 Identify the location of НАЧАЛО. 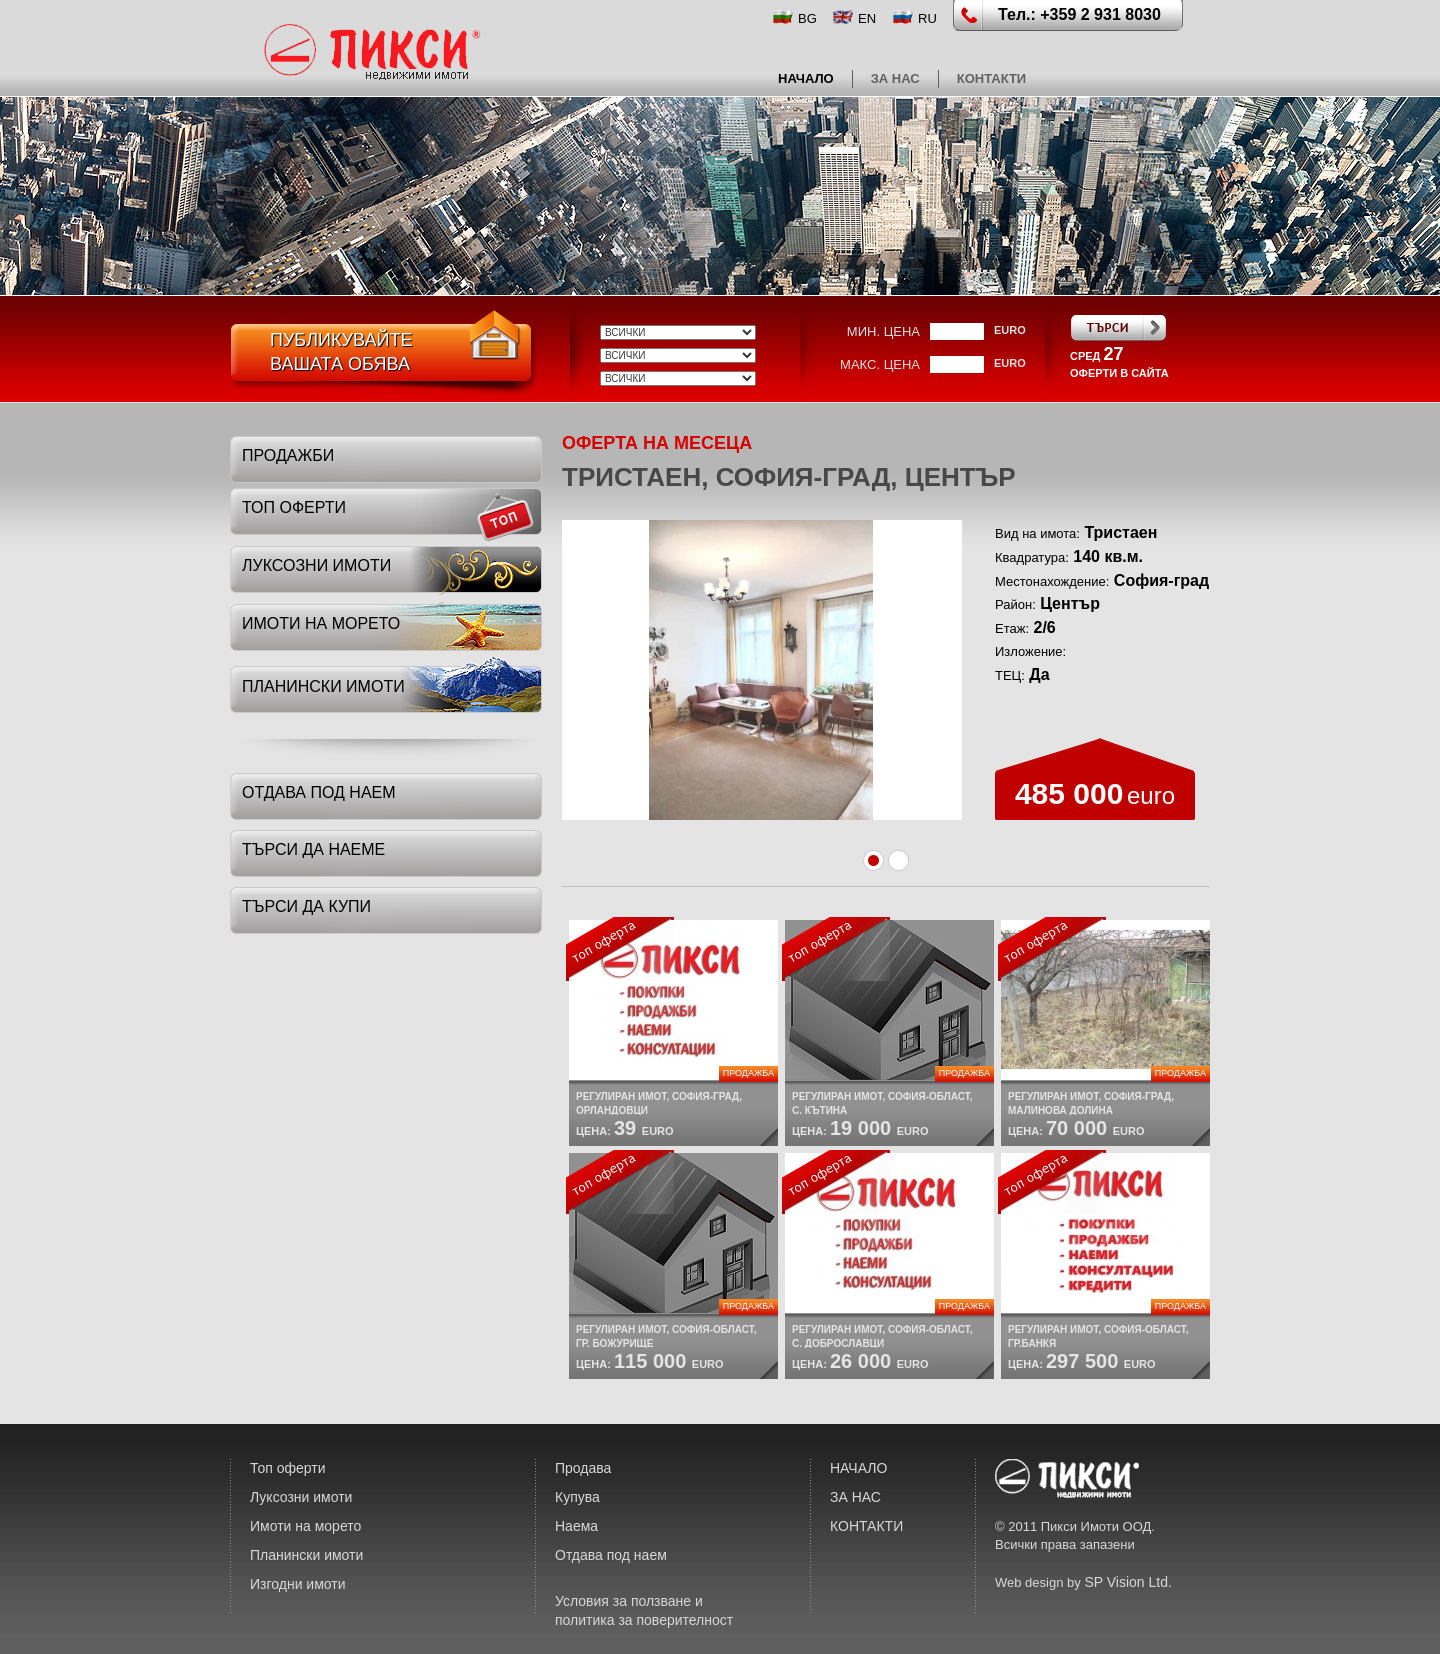
(806, 78).